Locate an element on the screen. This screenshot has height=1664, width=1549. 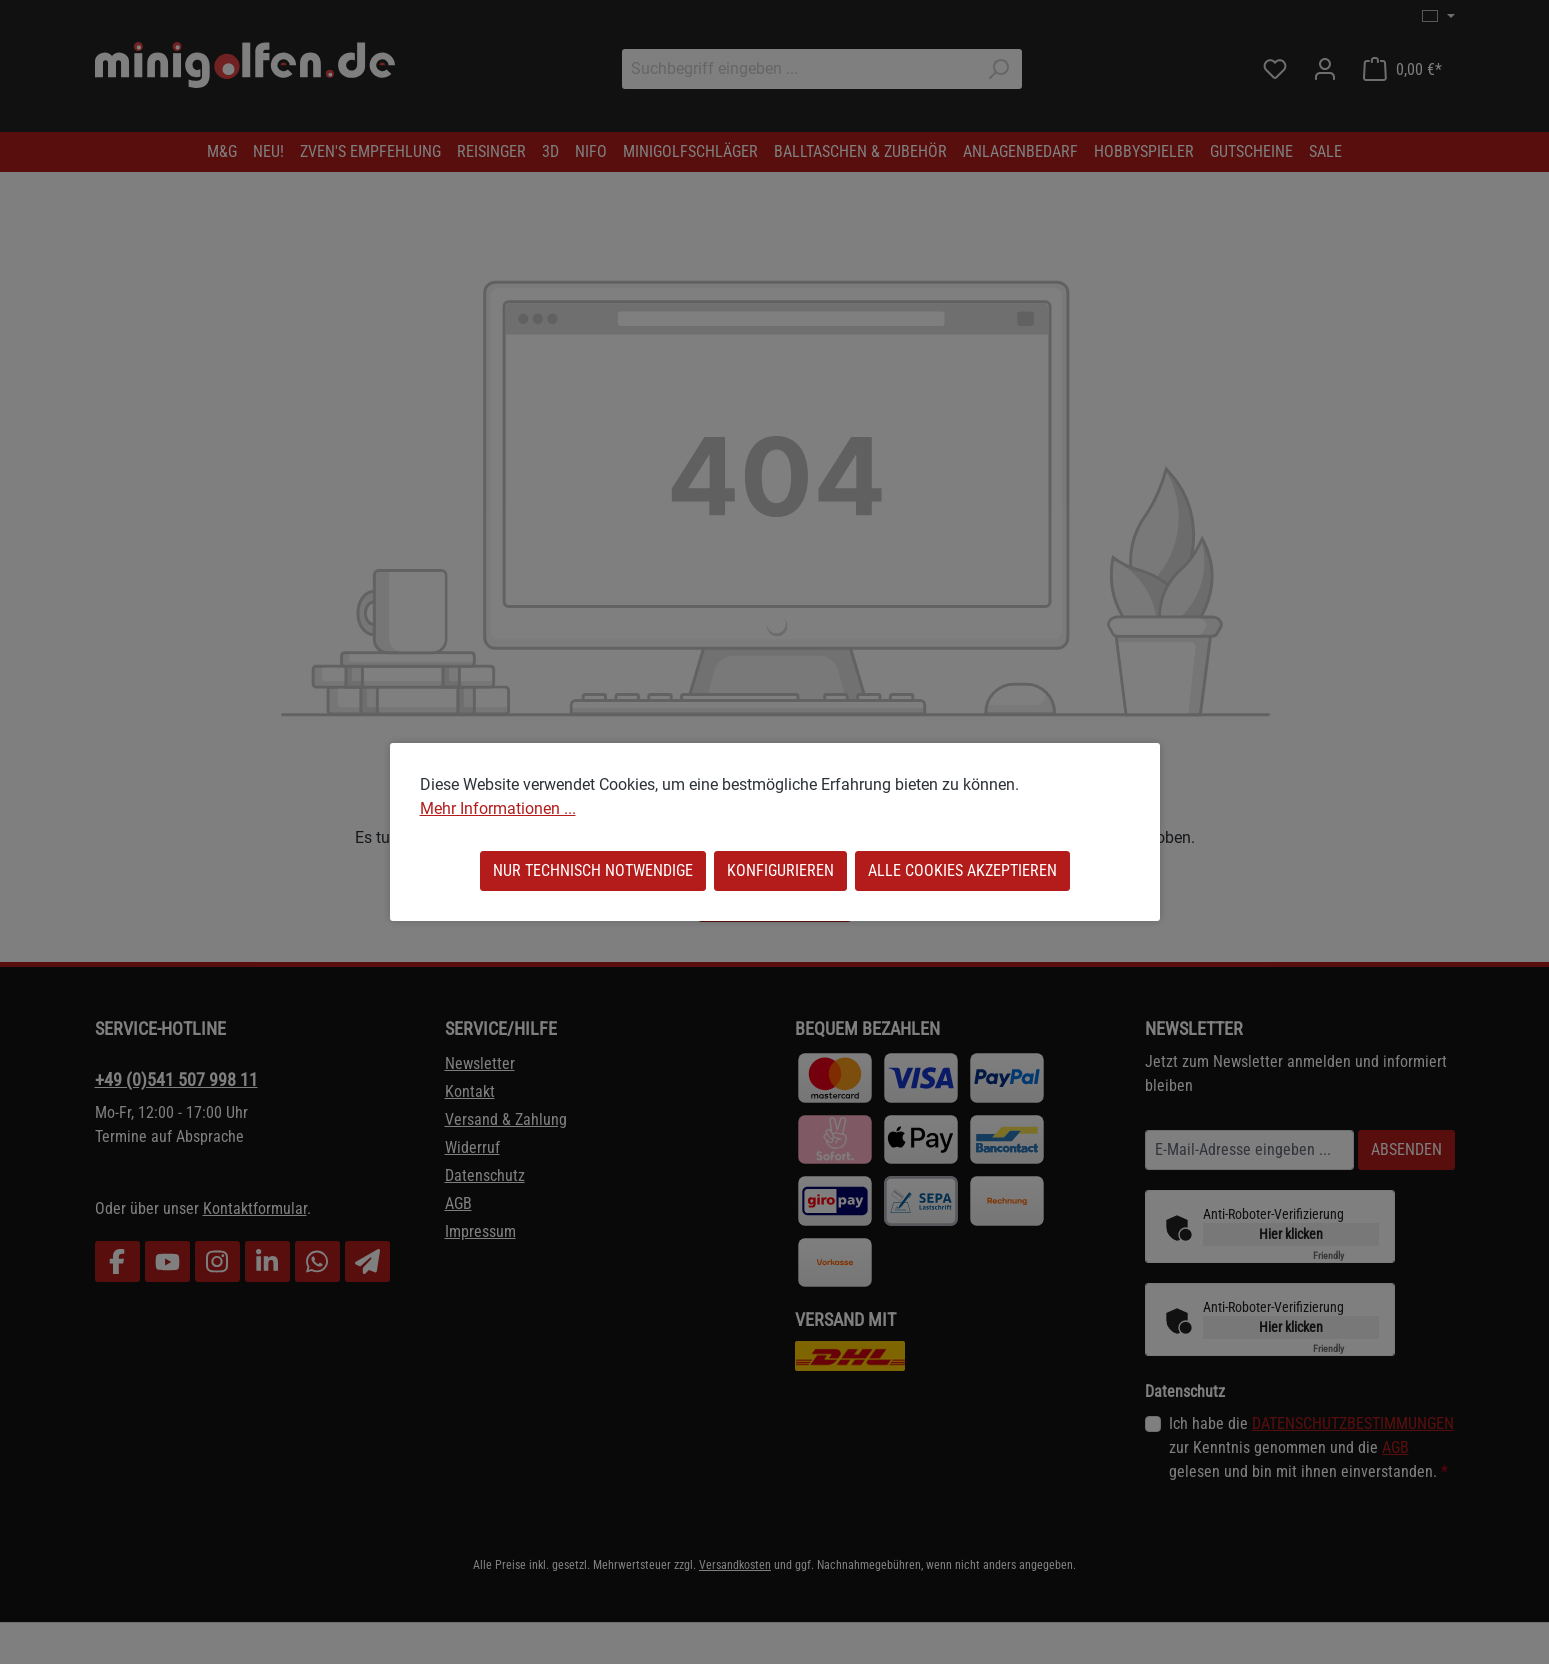
Nur technisch notwendige is located at coordinates (593, 870).